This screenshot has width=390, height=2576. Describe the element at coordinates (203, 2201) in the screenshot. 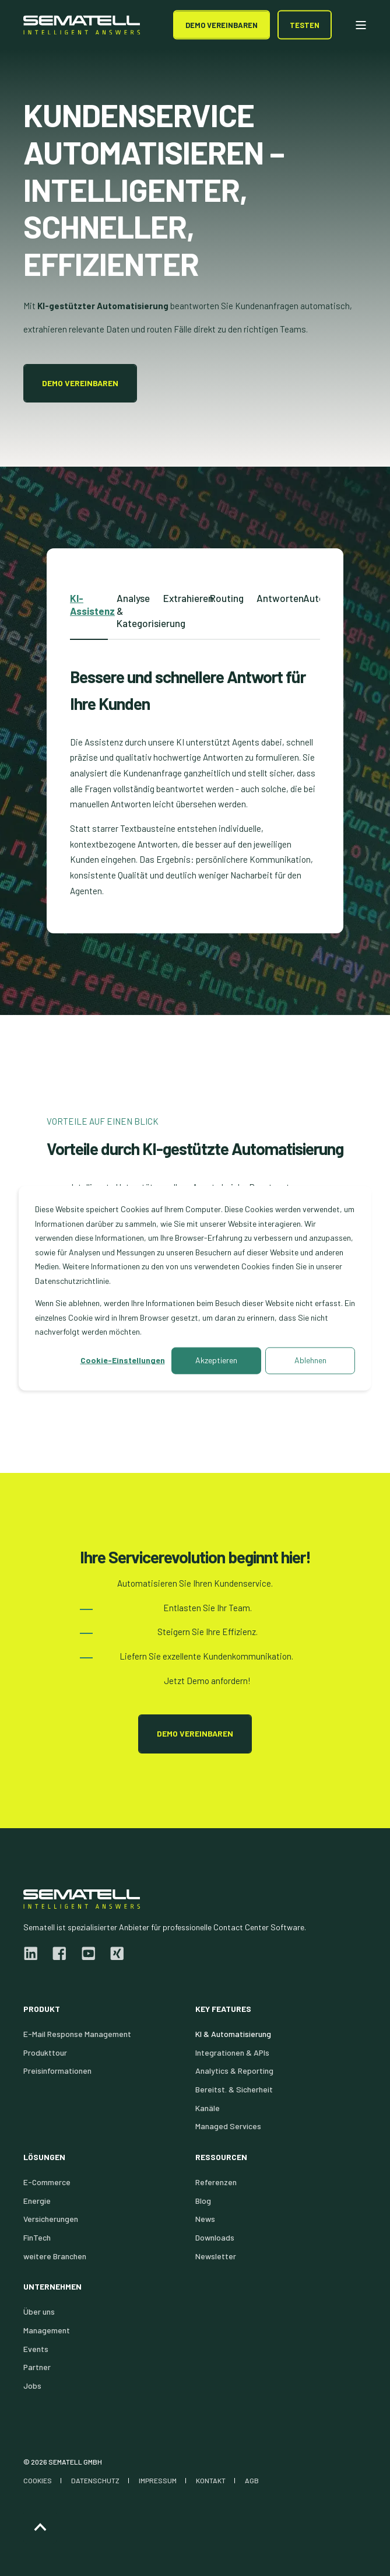

I see `Blog [menuitem]` at that location.